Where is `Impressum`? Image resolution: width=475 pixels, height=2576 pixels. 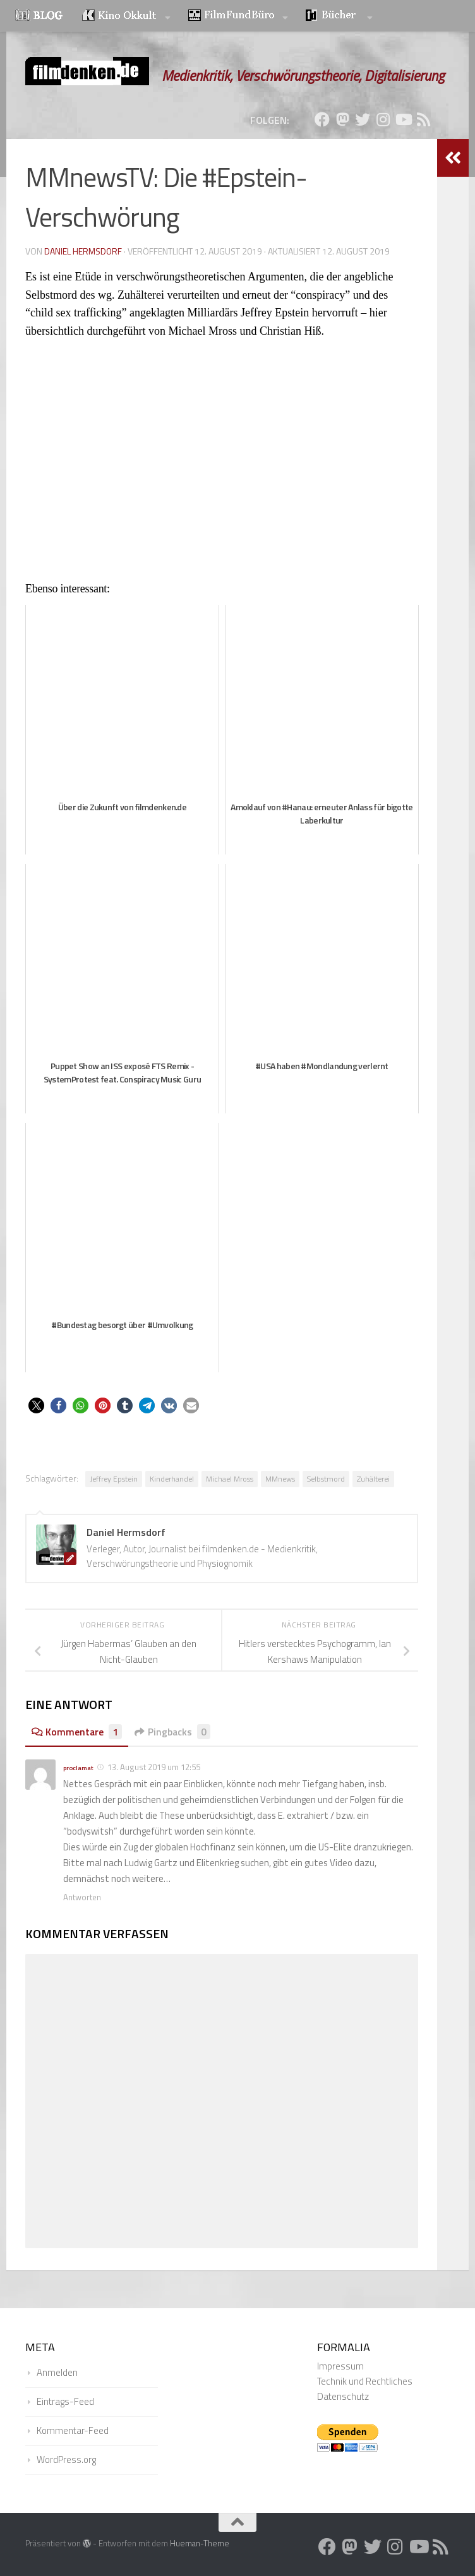
Impressum is located at coordinates (340, 2366).